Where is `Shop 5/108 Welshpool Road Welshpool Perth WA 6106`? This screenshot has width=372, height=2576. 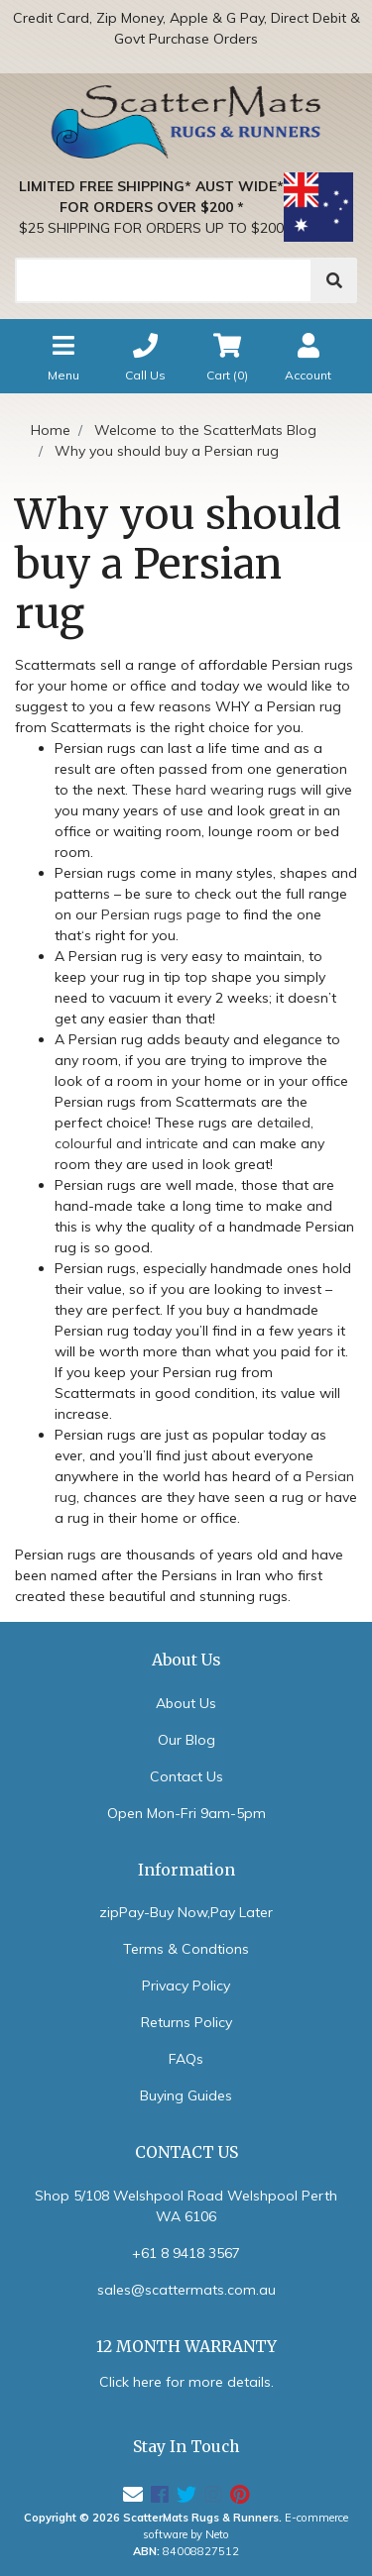
Shop 5/108 Welshpool Road Welshpool Perth WA 6106 is located at coordinates (186, 2206).